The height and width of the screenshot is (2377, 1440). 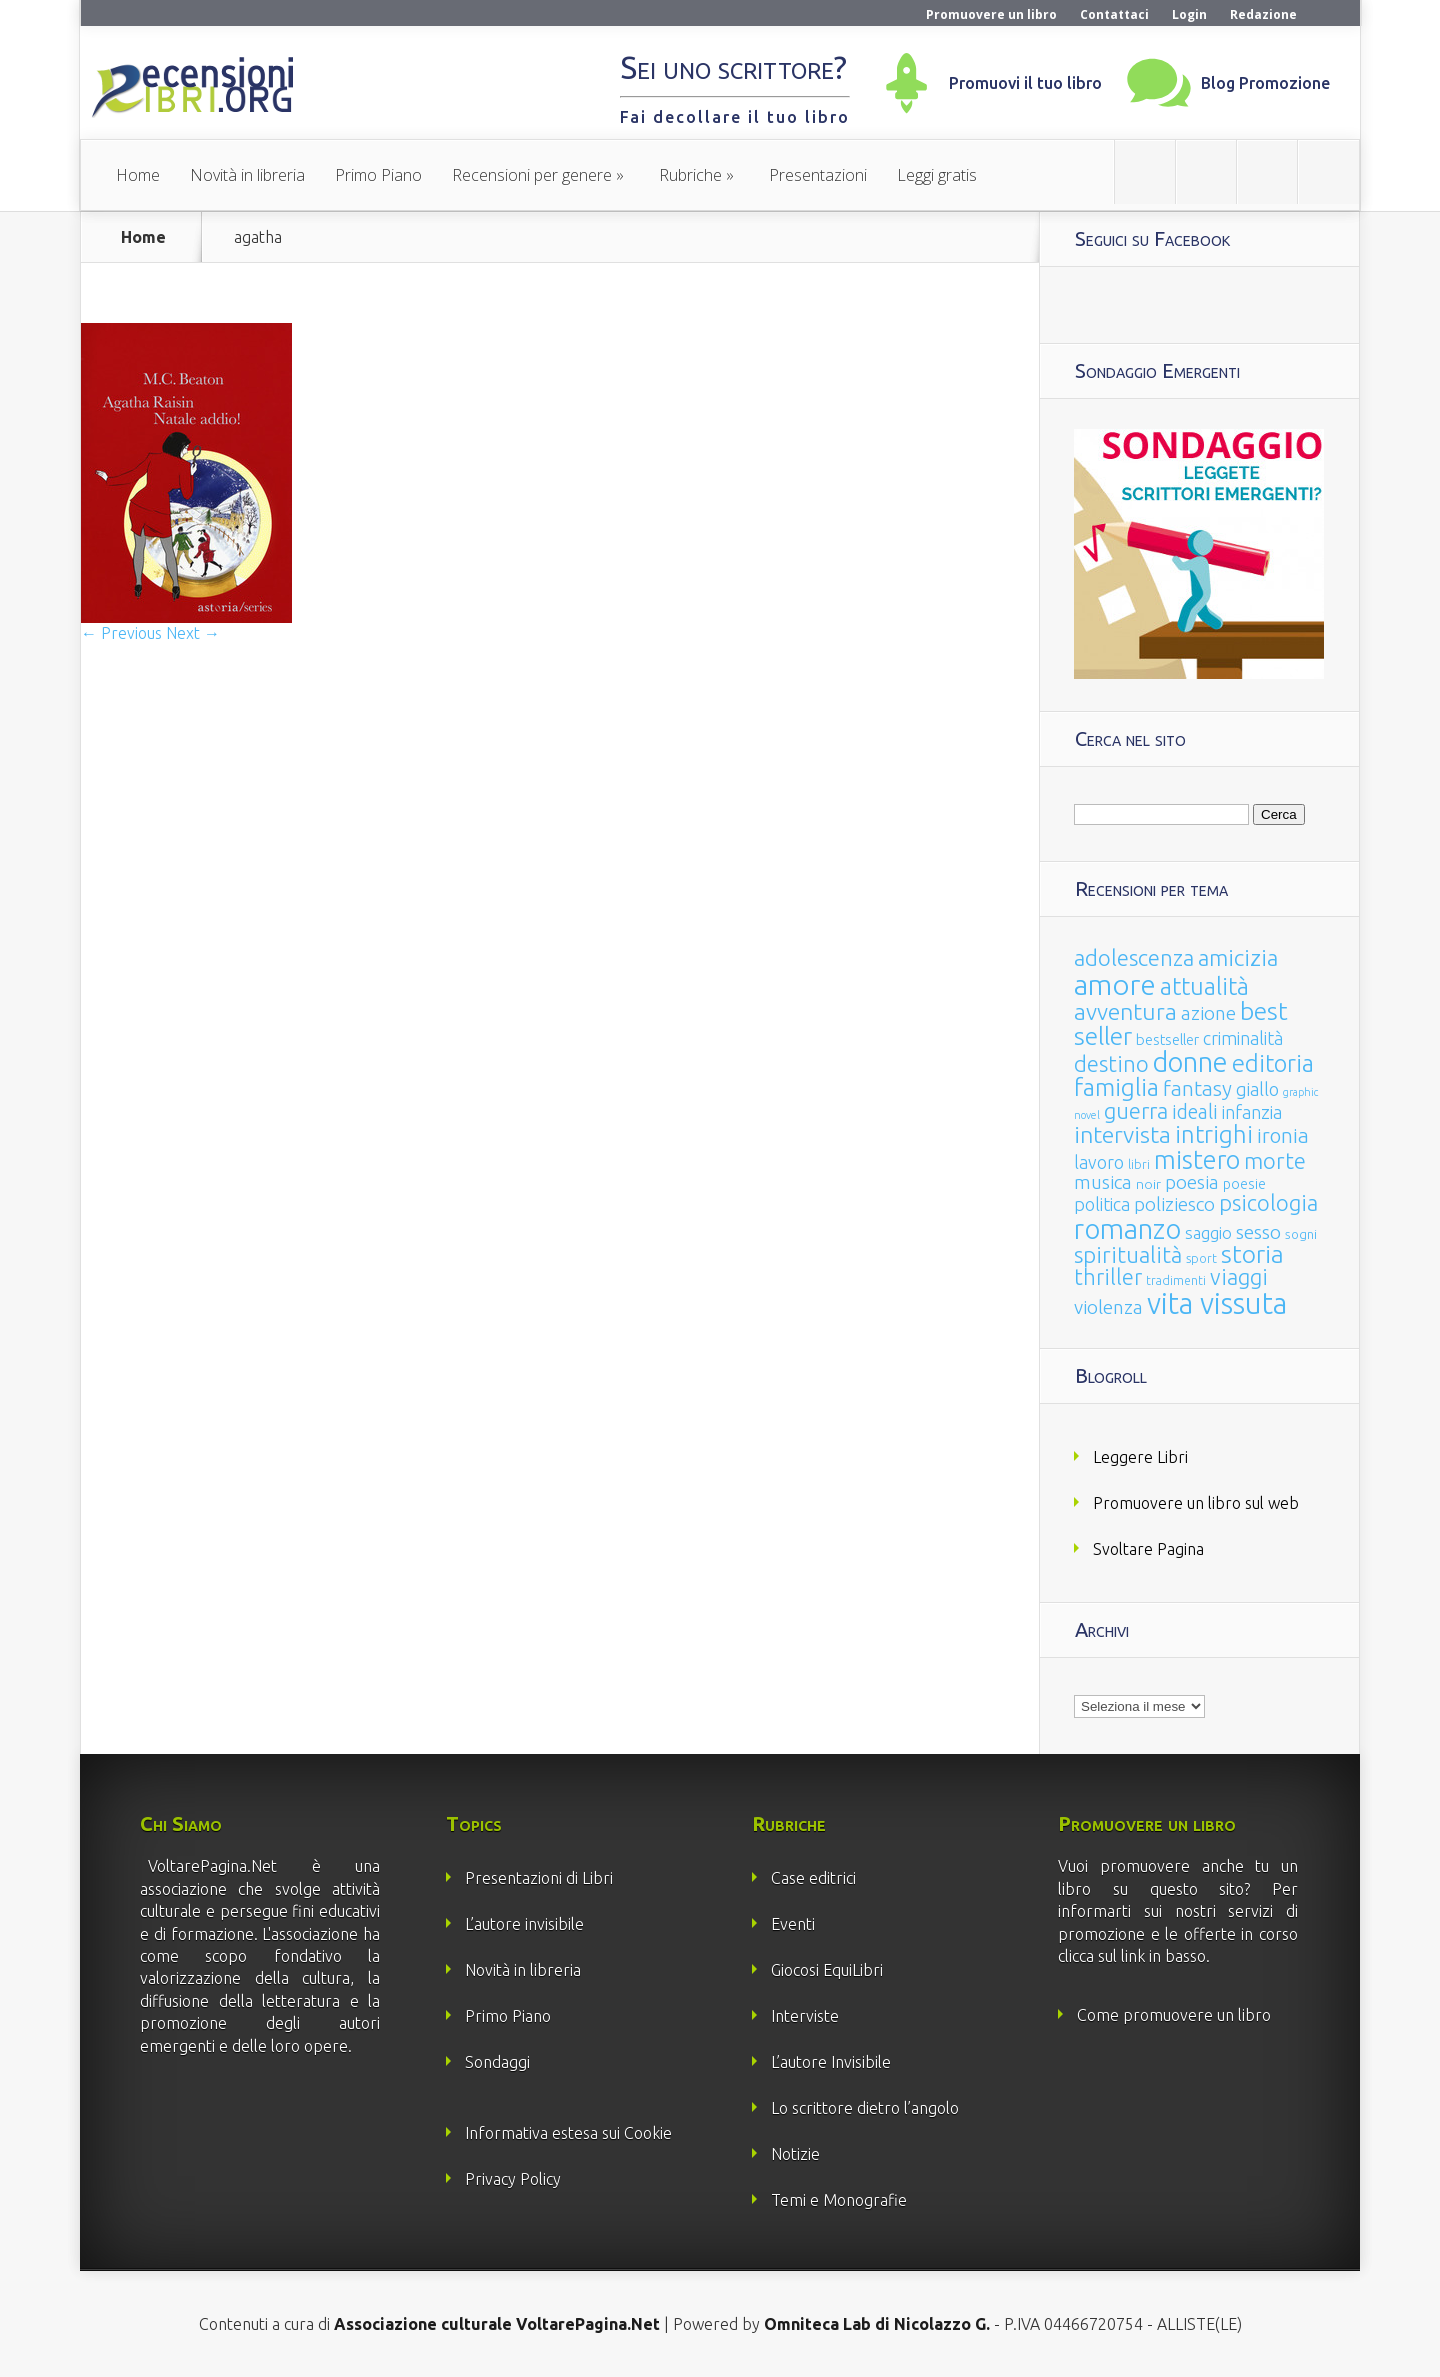 What do you see at coordinates (1102, 1204) in the screenshot?
I see `politica [politica (49 elementi)]` at bounding box center [1102, 1204].